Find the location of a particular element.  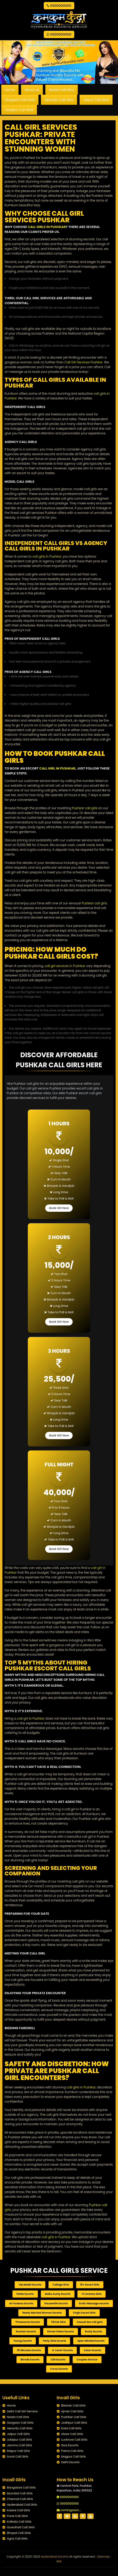

Call Girls in Pushkar is located at coordinates (47, 226).